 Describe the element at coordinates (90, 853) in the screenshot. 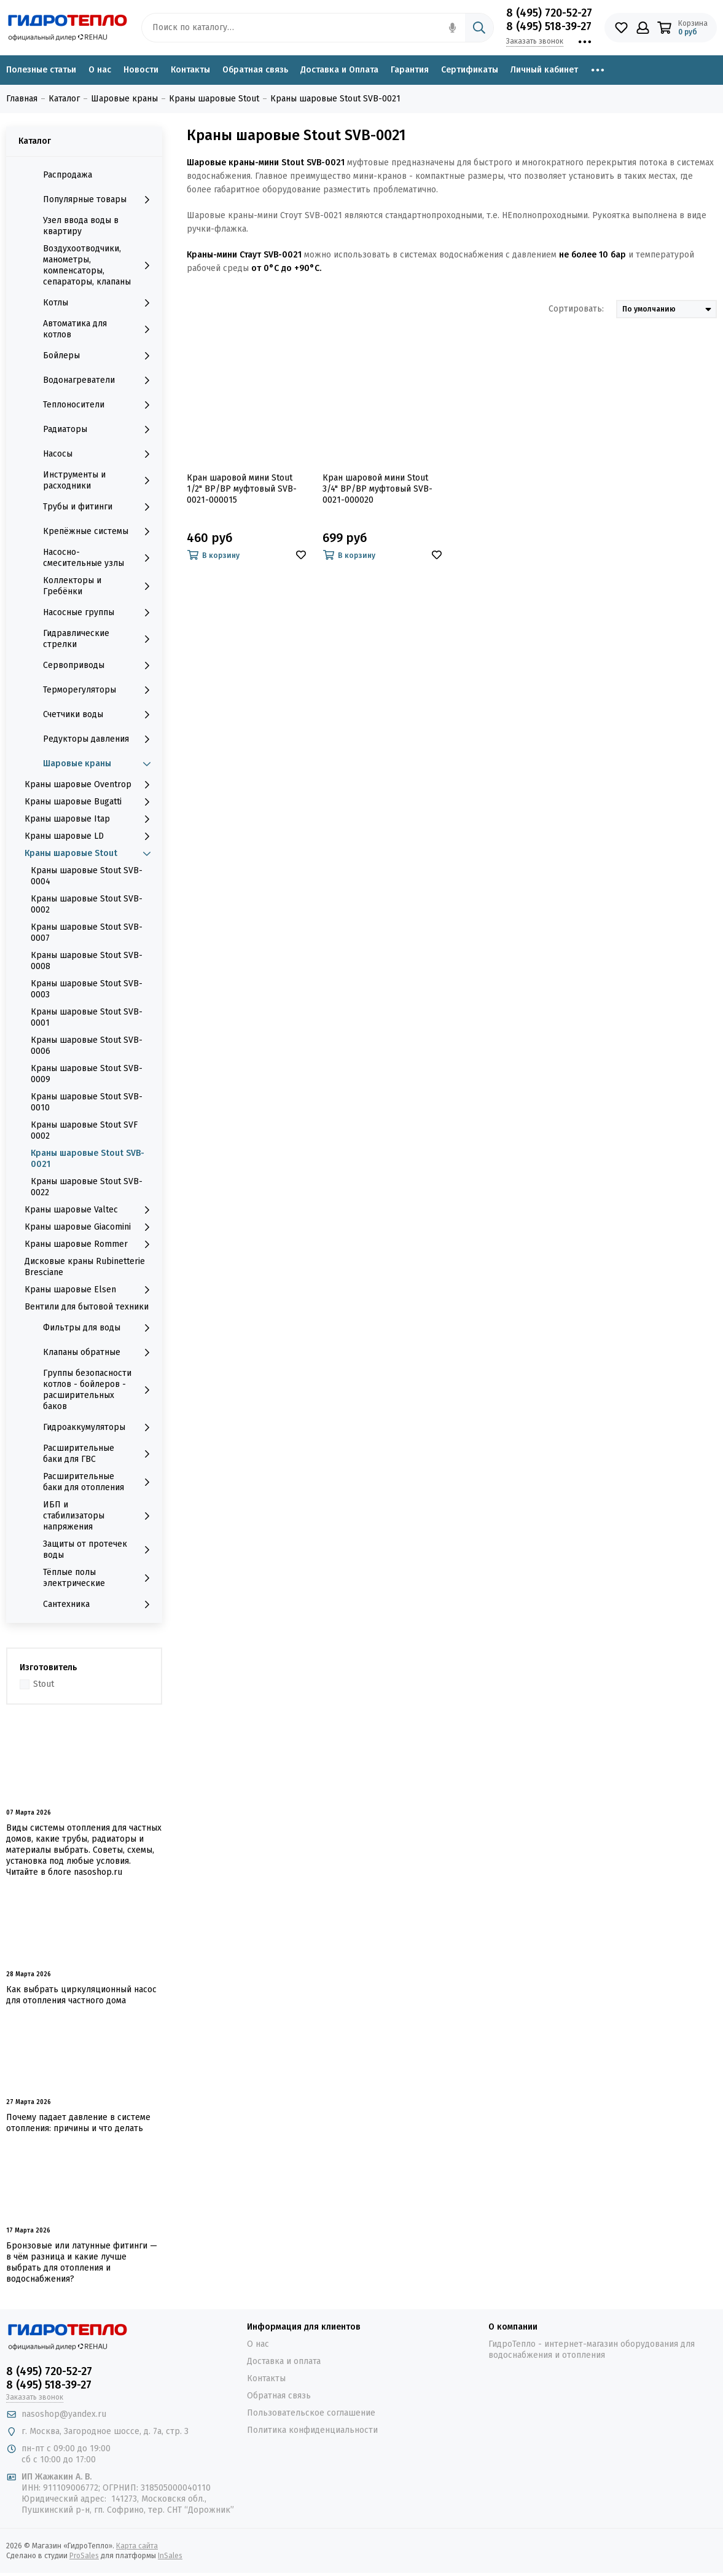

I see `Краны шаровые Stout` at that location.